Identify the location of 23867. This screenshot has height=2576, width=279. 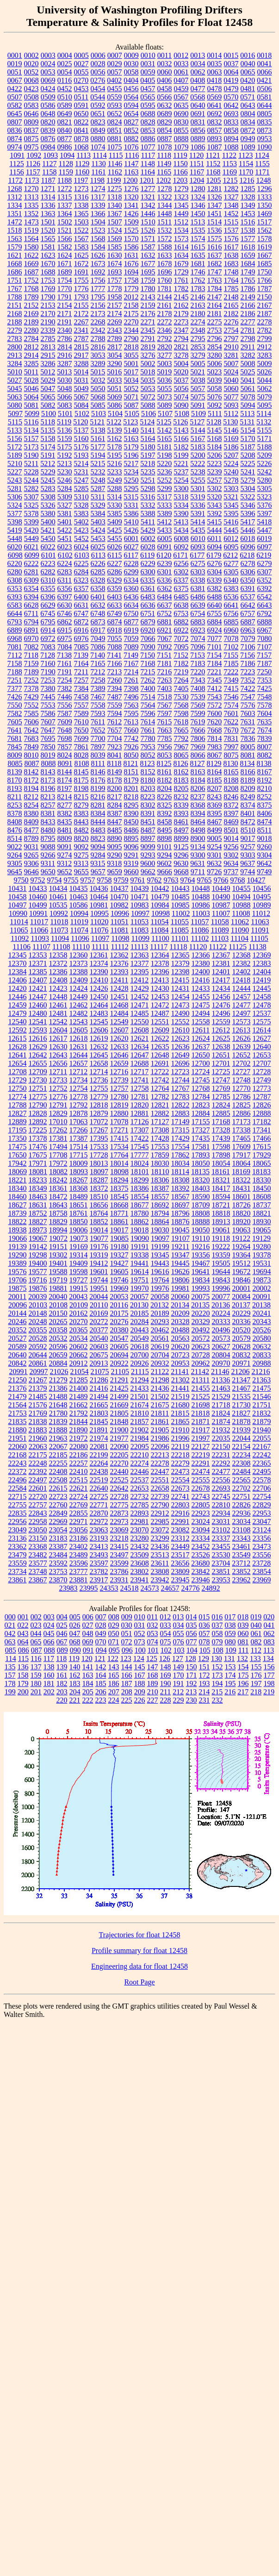
(38, 1580).